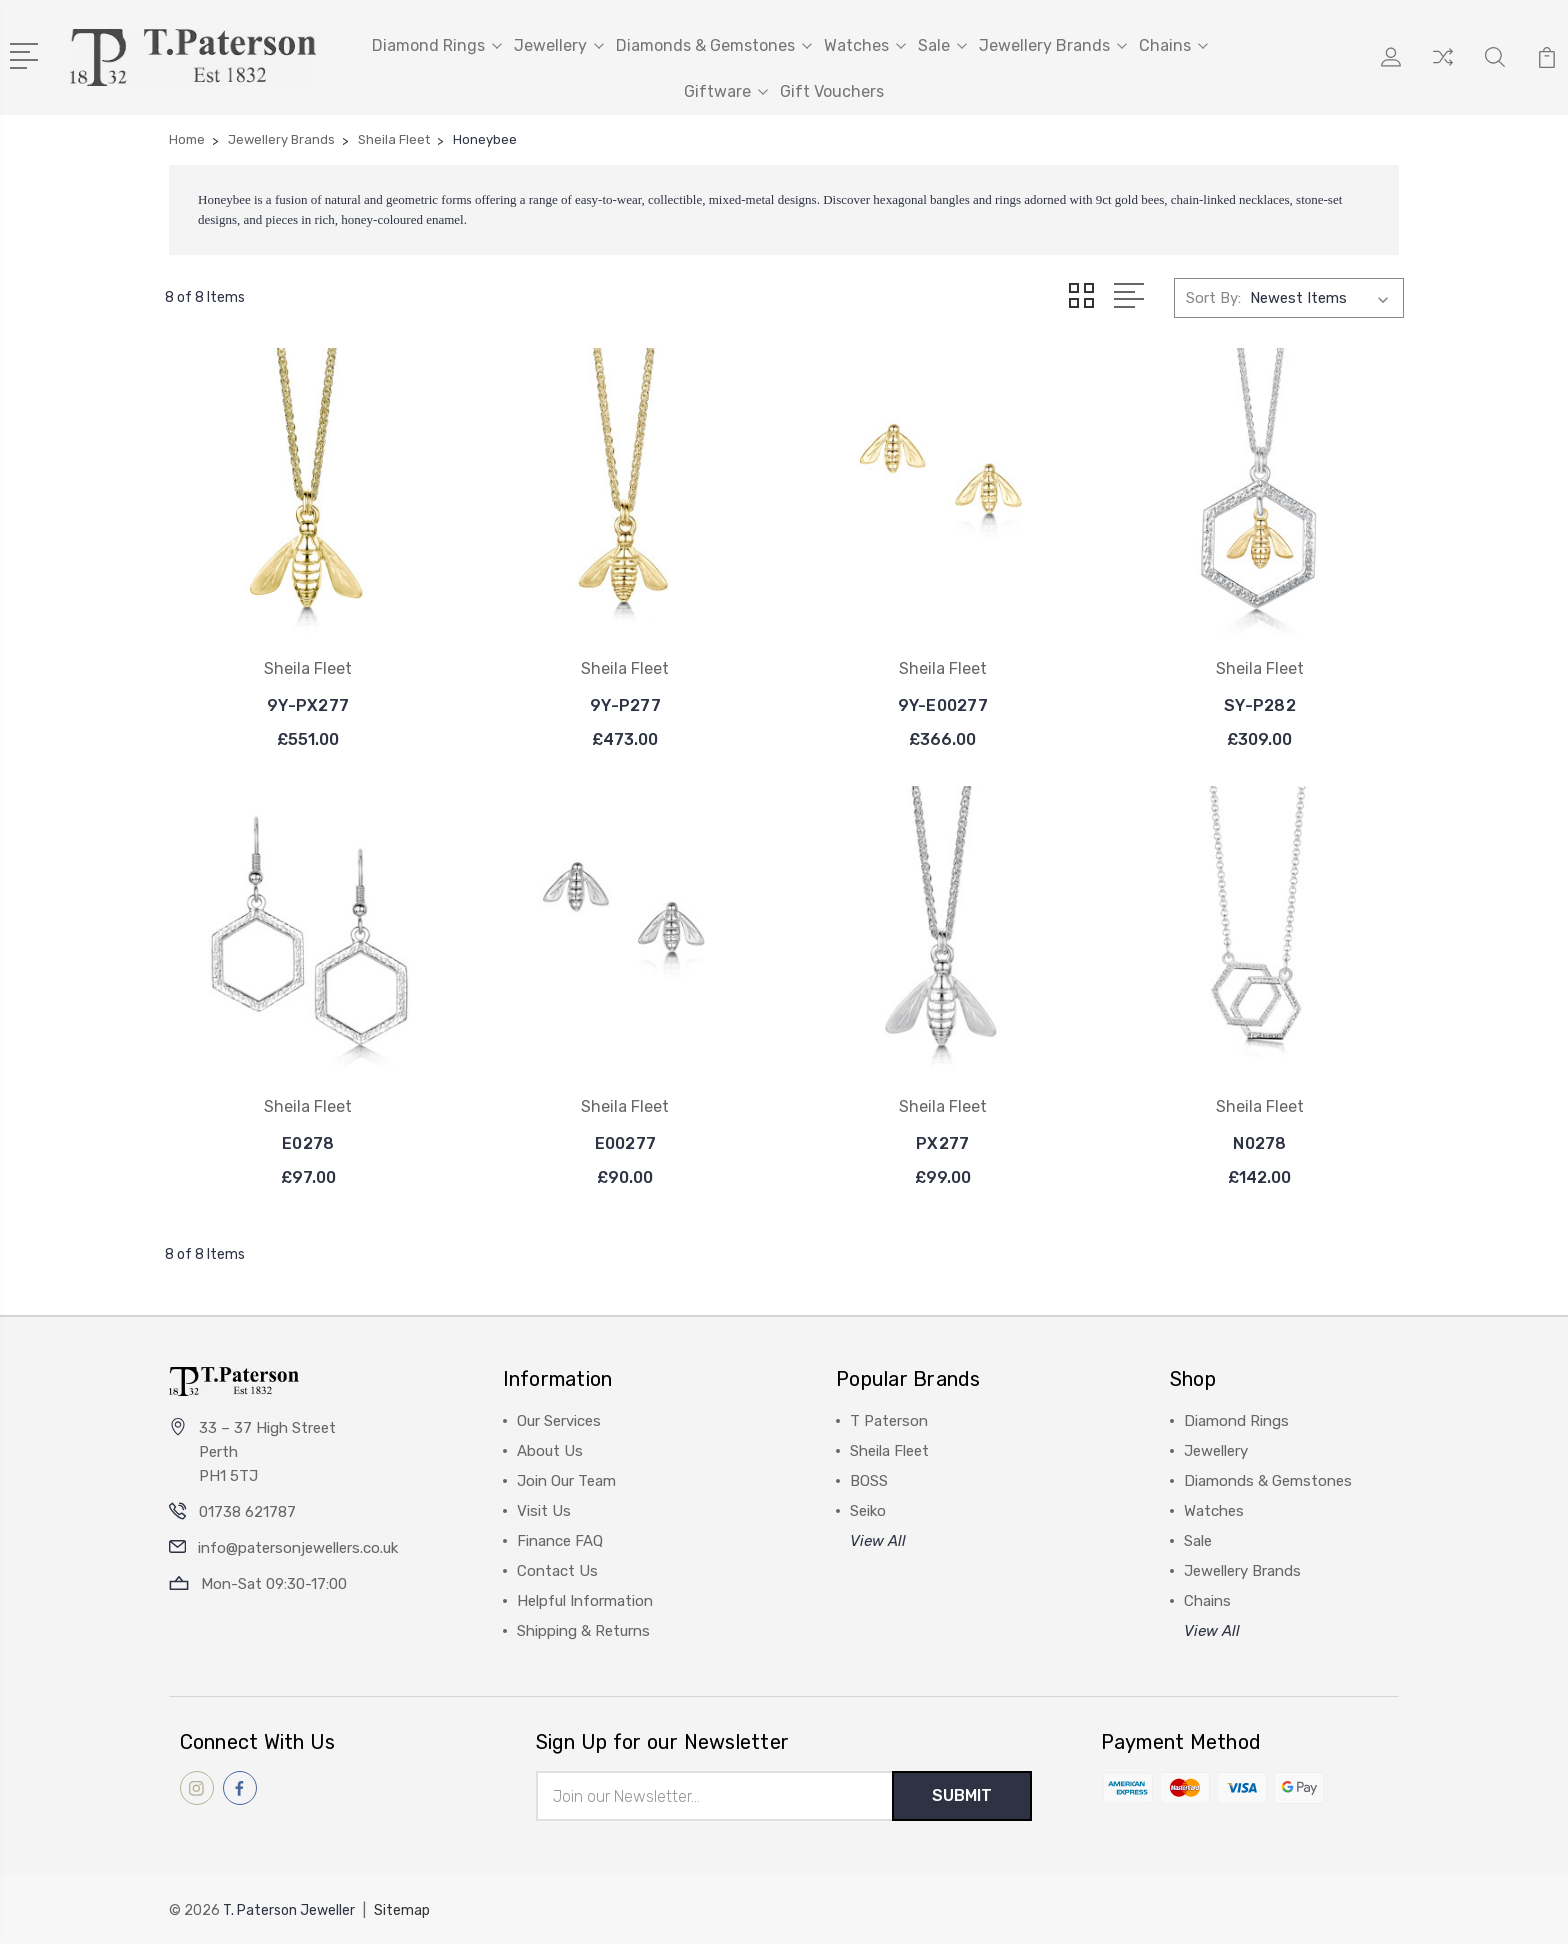 This screenshot has width=1568, height=1944. What do you see at coordinates (889, 1450) in the screenshot?
I see `Sheila Fleet` at bounding box center [889, 1450].